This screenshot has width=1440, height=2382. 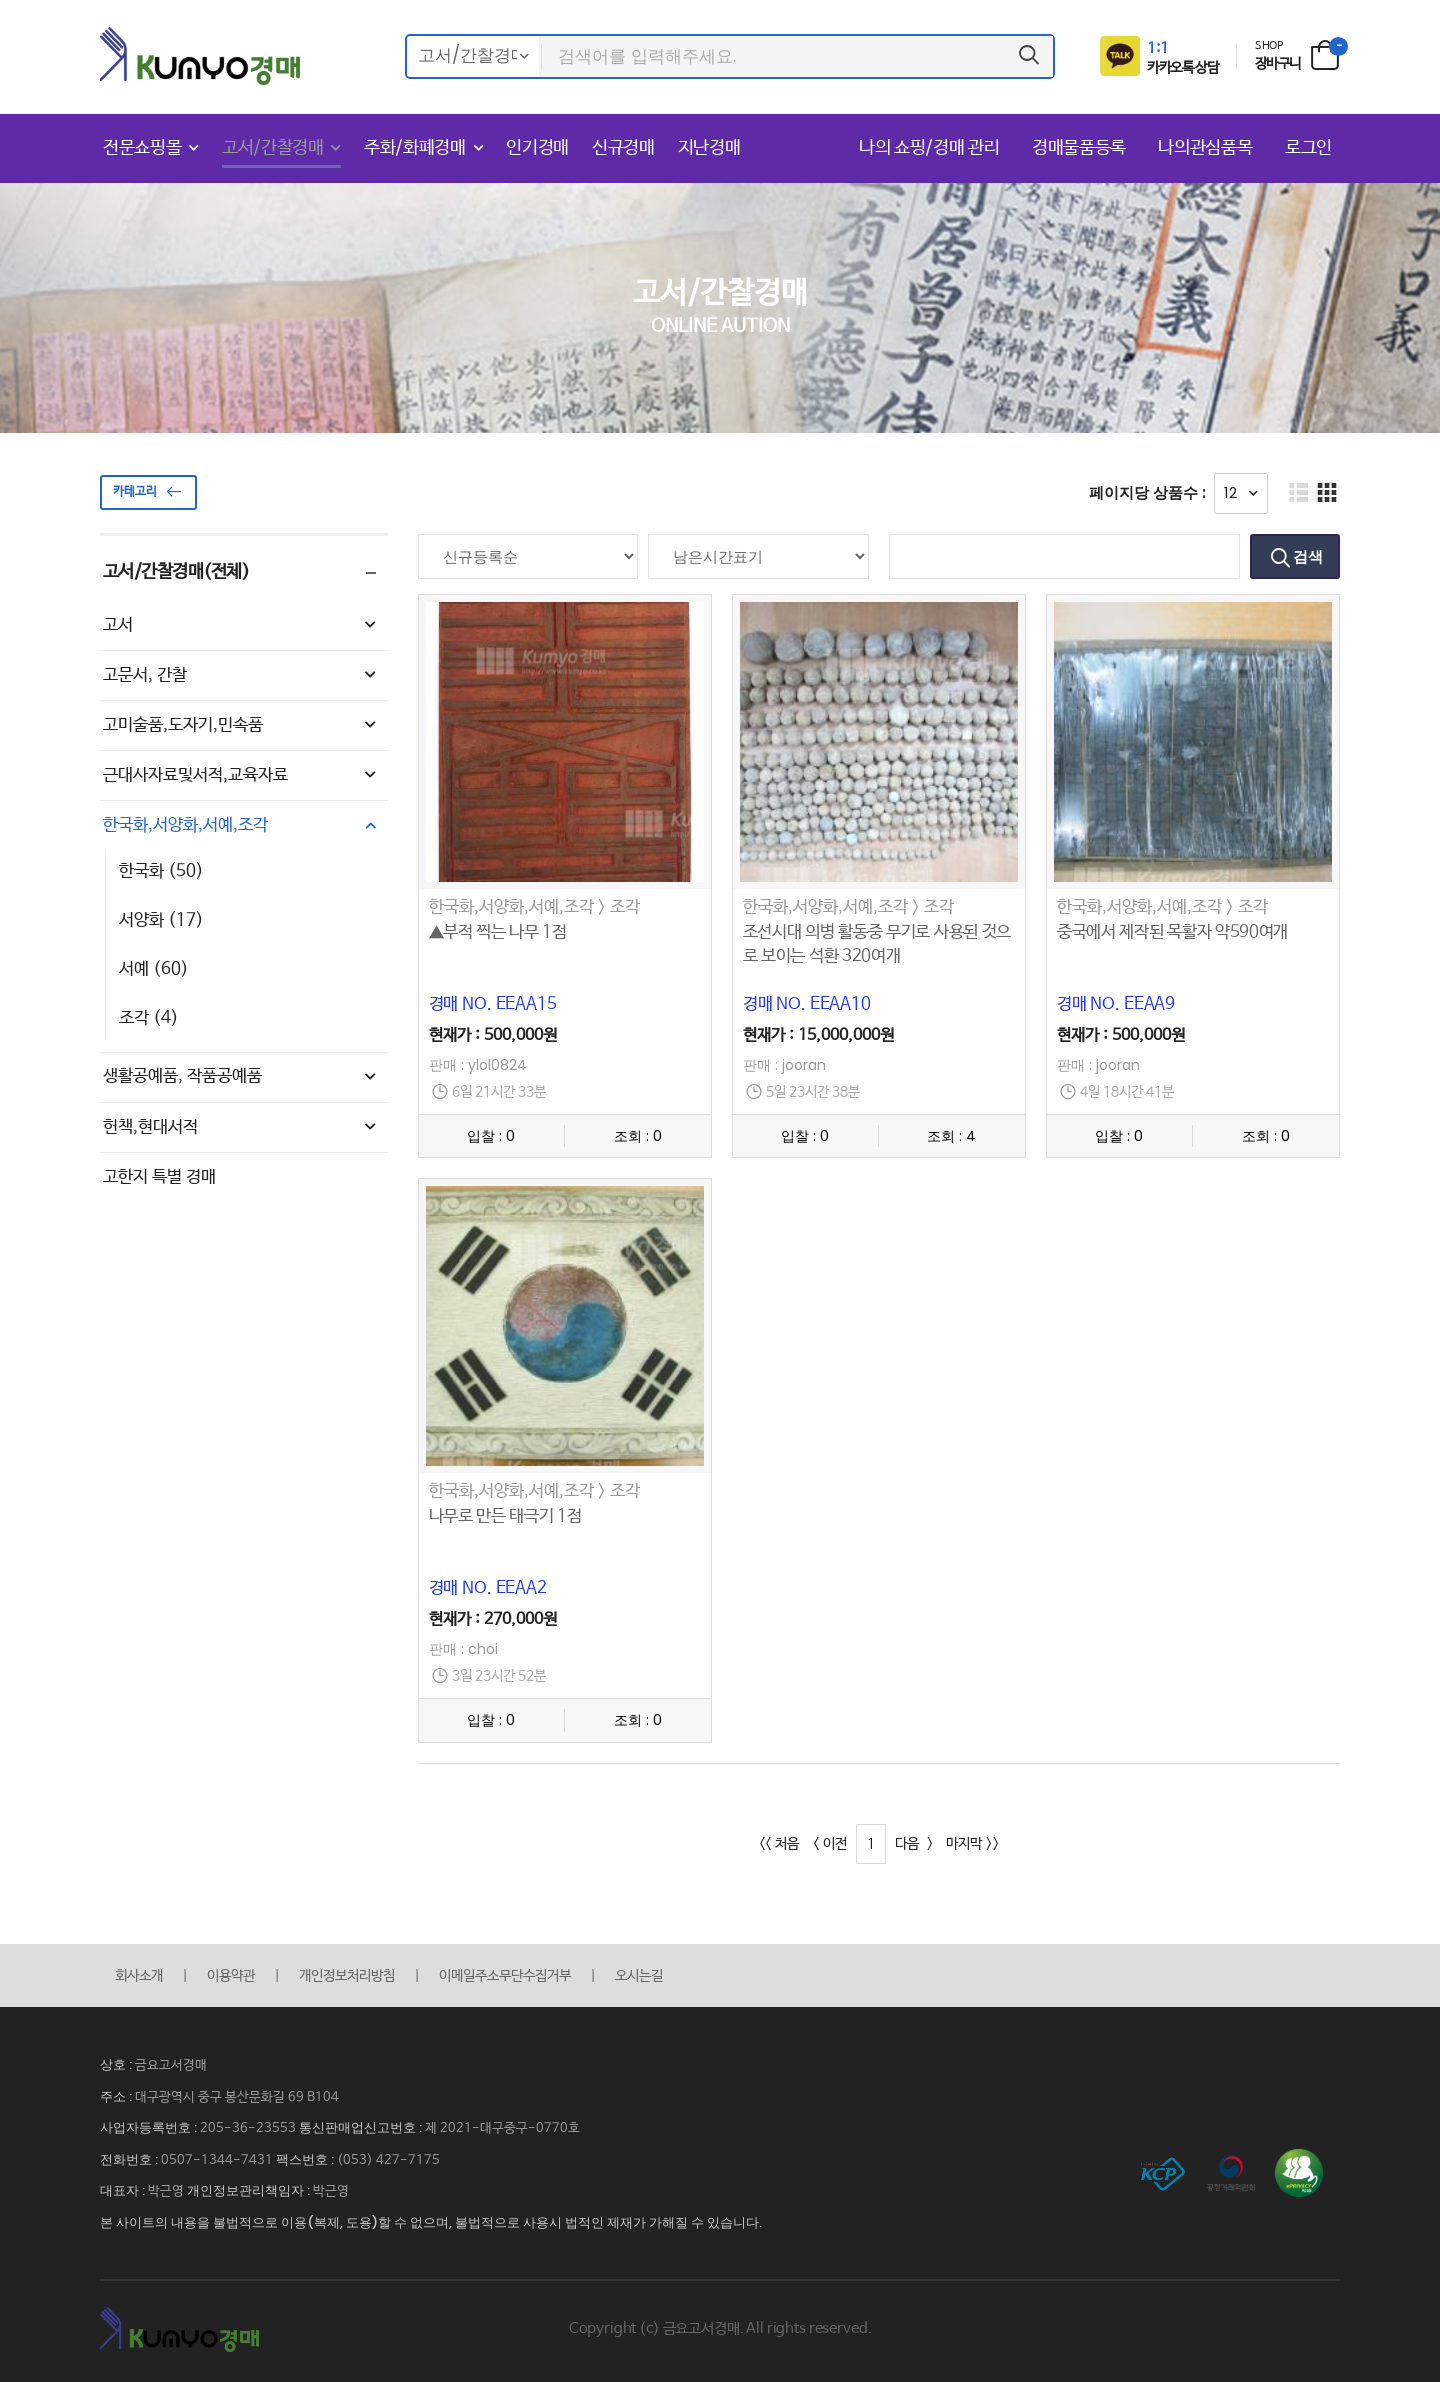 I want to click on << 처음, so click(x=779, y=1844).